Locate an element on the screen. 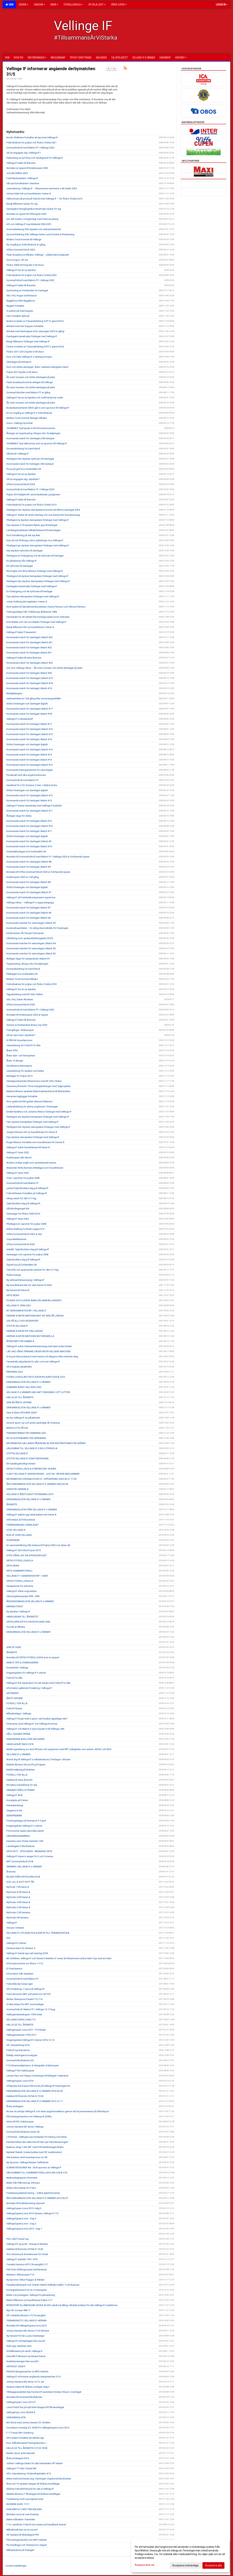  STÖTTA VELLINGE IF is located at coordinates (17, 1326).